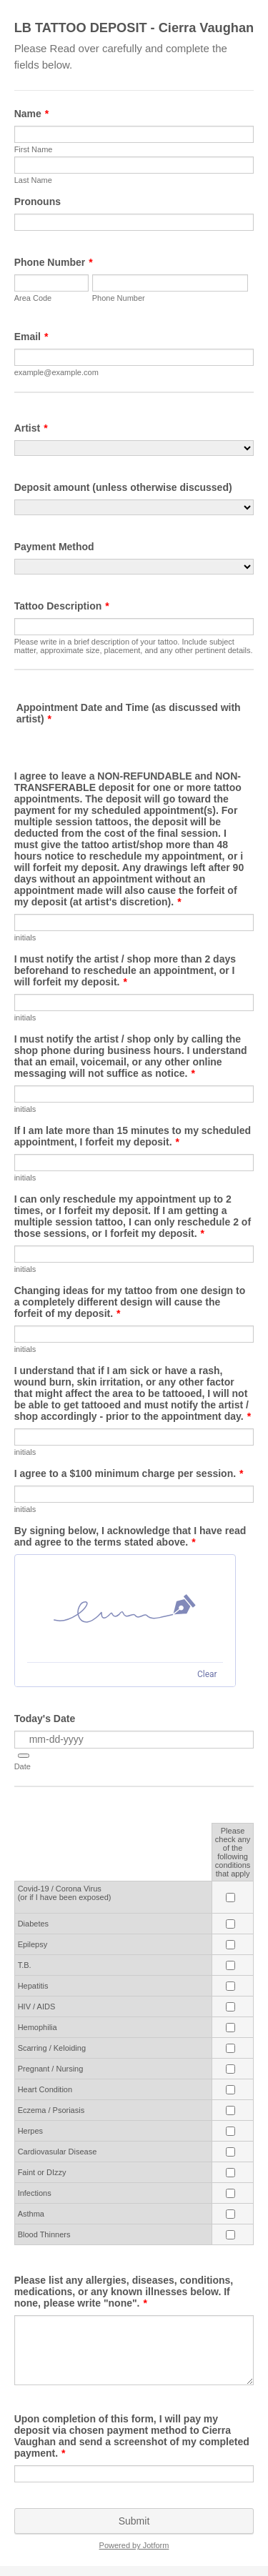 This screenshot has width=268, height=2576. What do you see at coordinates (64, 1892) in the screenshot?
I see `Covid-19 / Corona Virus (or if I have been exposed)` at bounding box center [64, 1892].